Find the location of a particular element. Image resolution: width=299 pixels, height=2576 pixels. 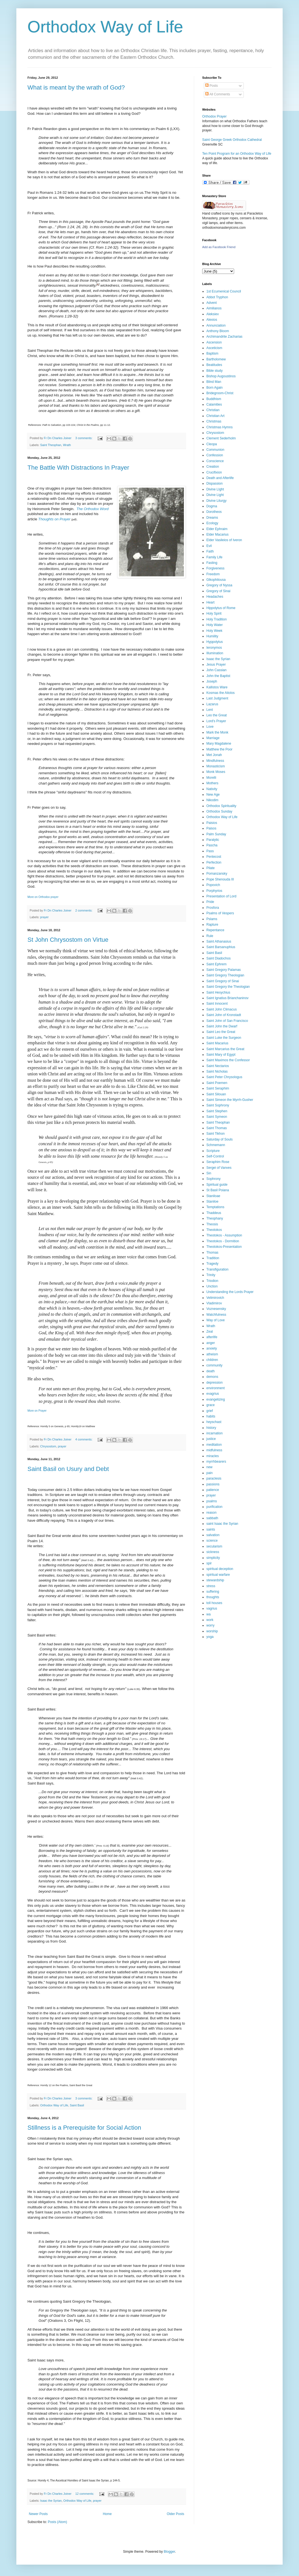

Elder Macarius is located at coordinates (217, 534).